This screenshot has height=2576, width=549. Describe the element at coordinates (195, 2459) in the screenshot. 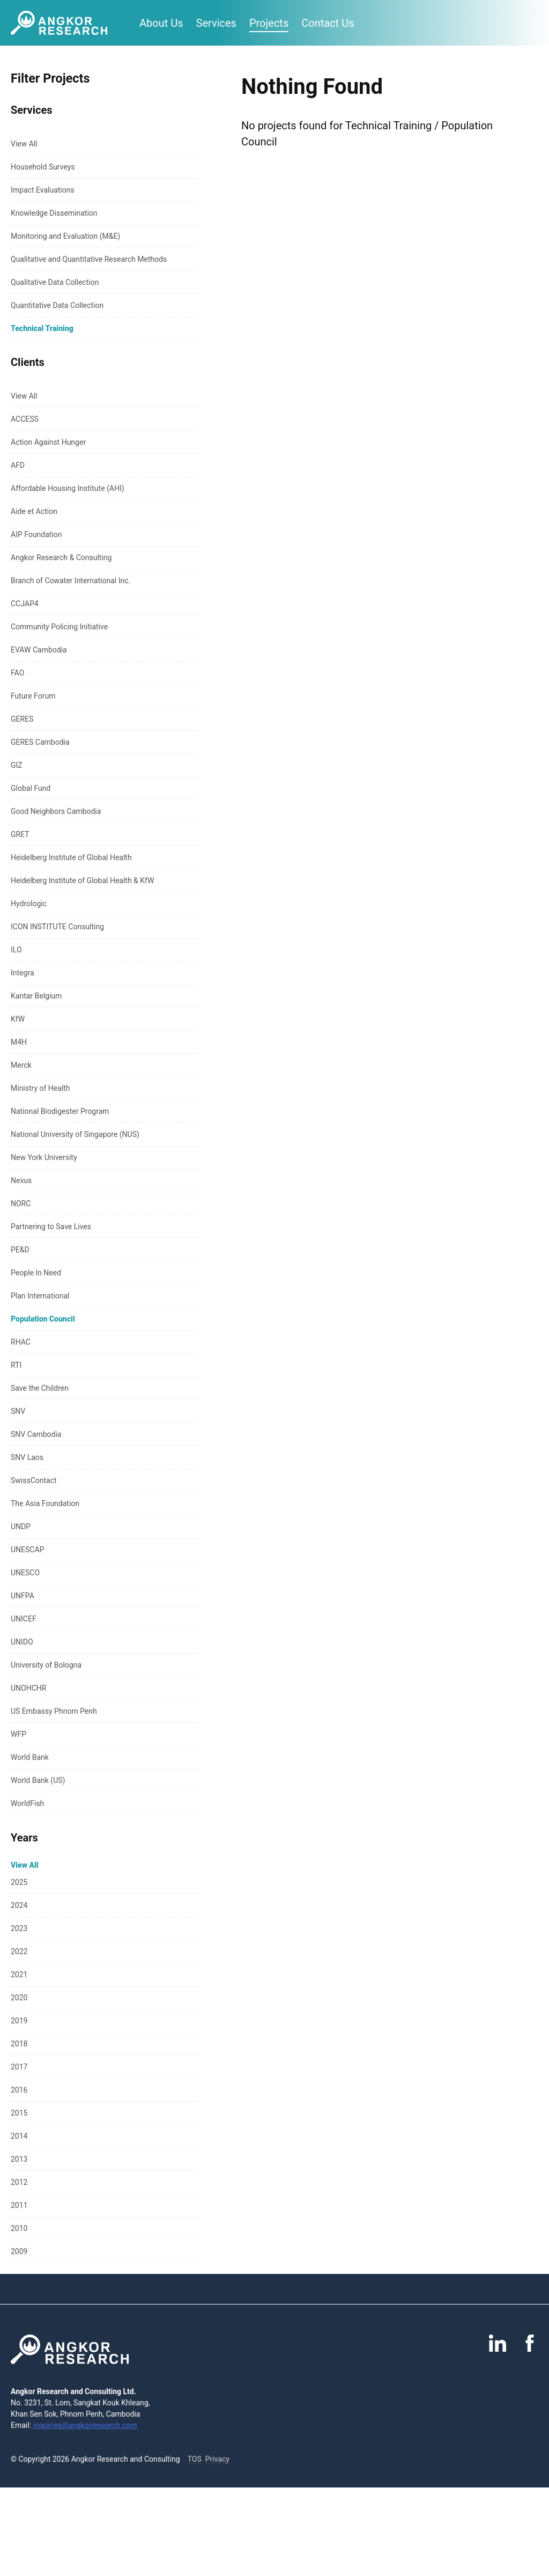

I see `TOS` at that location.